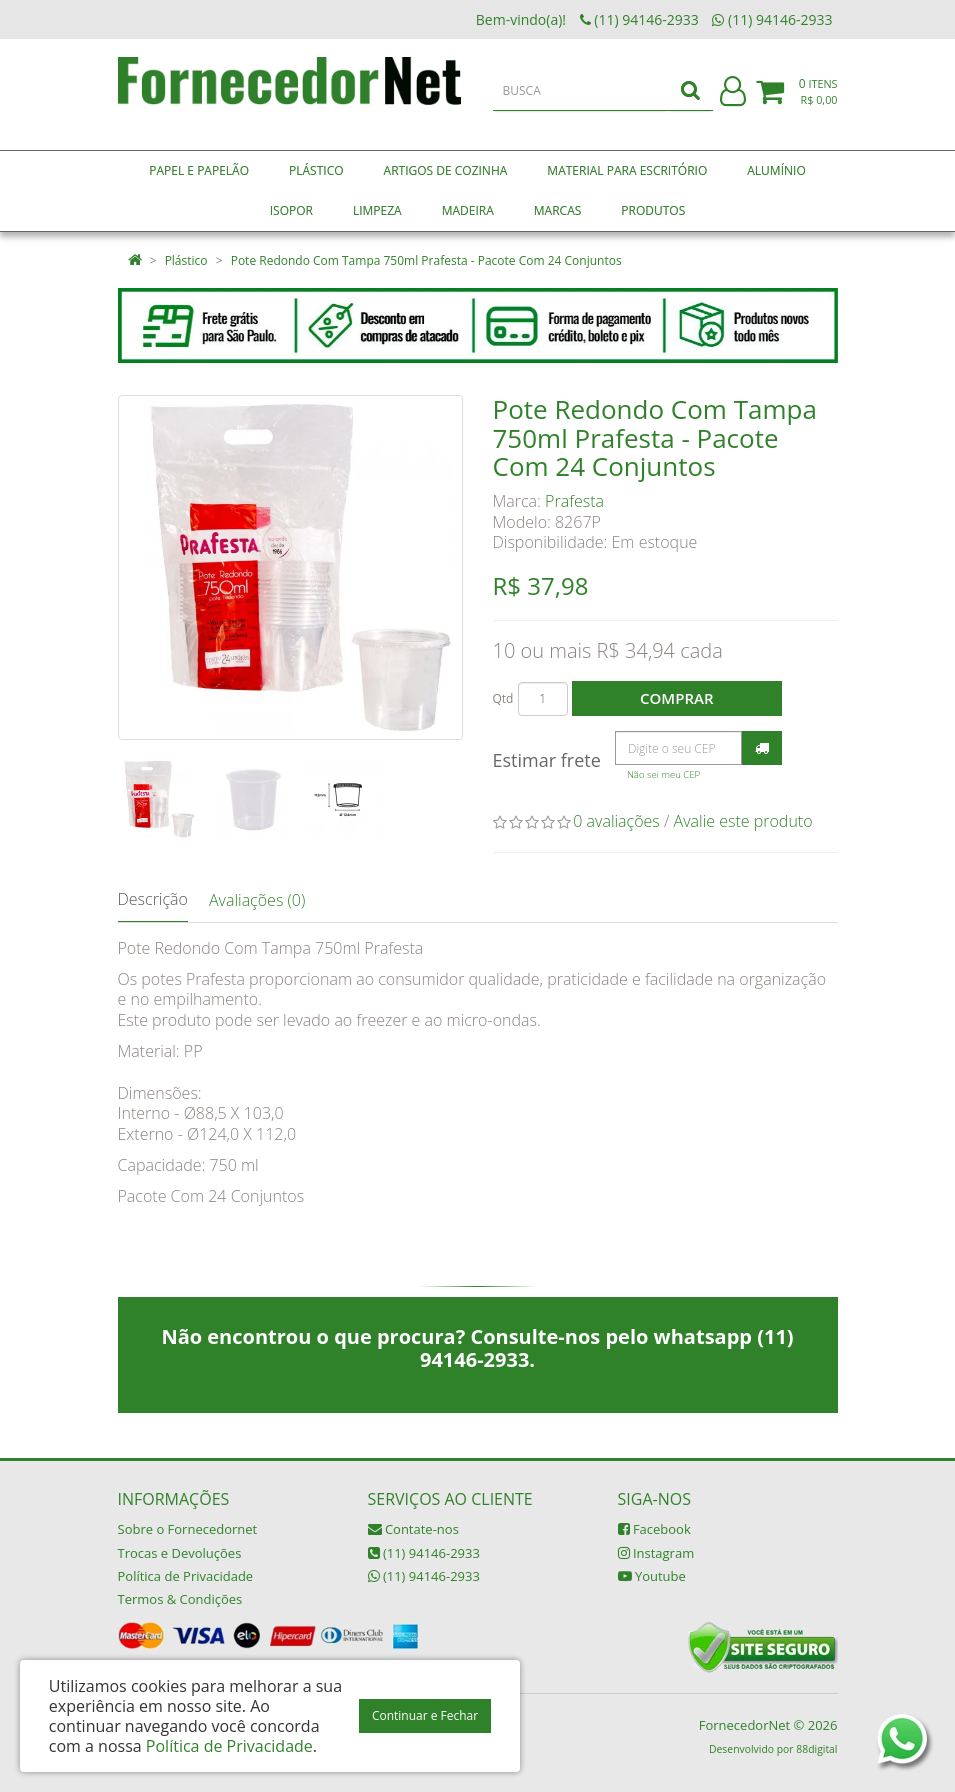 The image size is (955, 1792). What do you see at coordinates (743, 821) in the screenshot?
I see `Avalie este produto` at bounding box center [743, 821].